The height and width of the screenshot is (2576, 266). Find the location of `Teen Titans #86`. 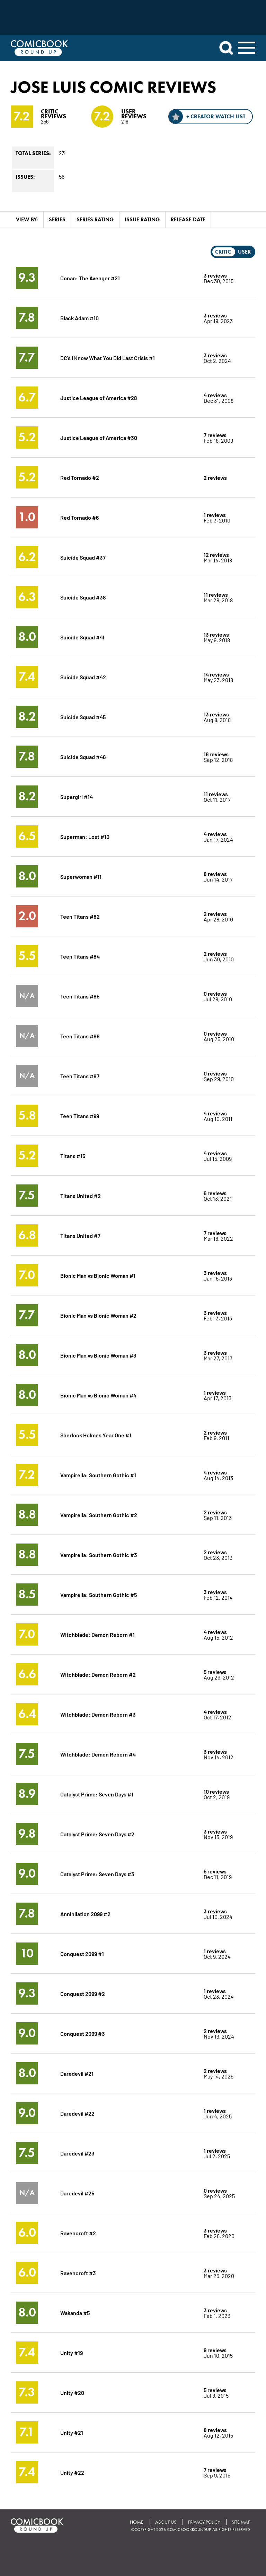

Teen Titans #86 is located at coordinates (79, 1035).